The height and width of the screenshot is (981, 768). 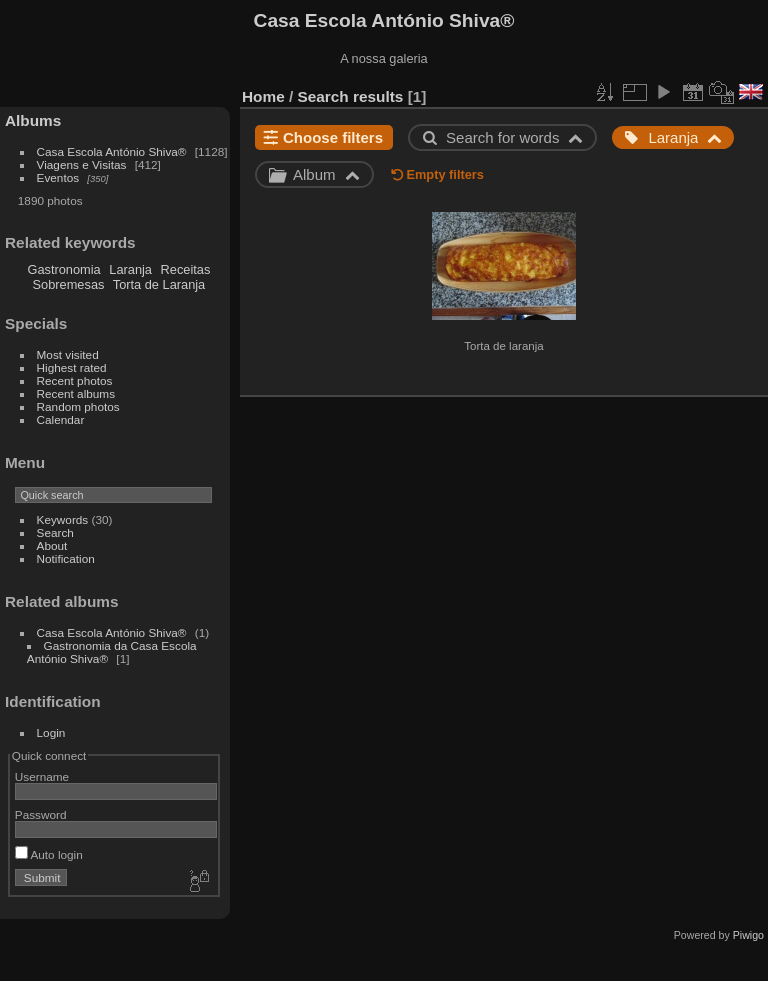 I want to click on Sobremesas, so click(x=69, y=284).